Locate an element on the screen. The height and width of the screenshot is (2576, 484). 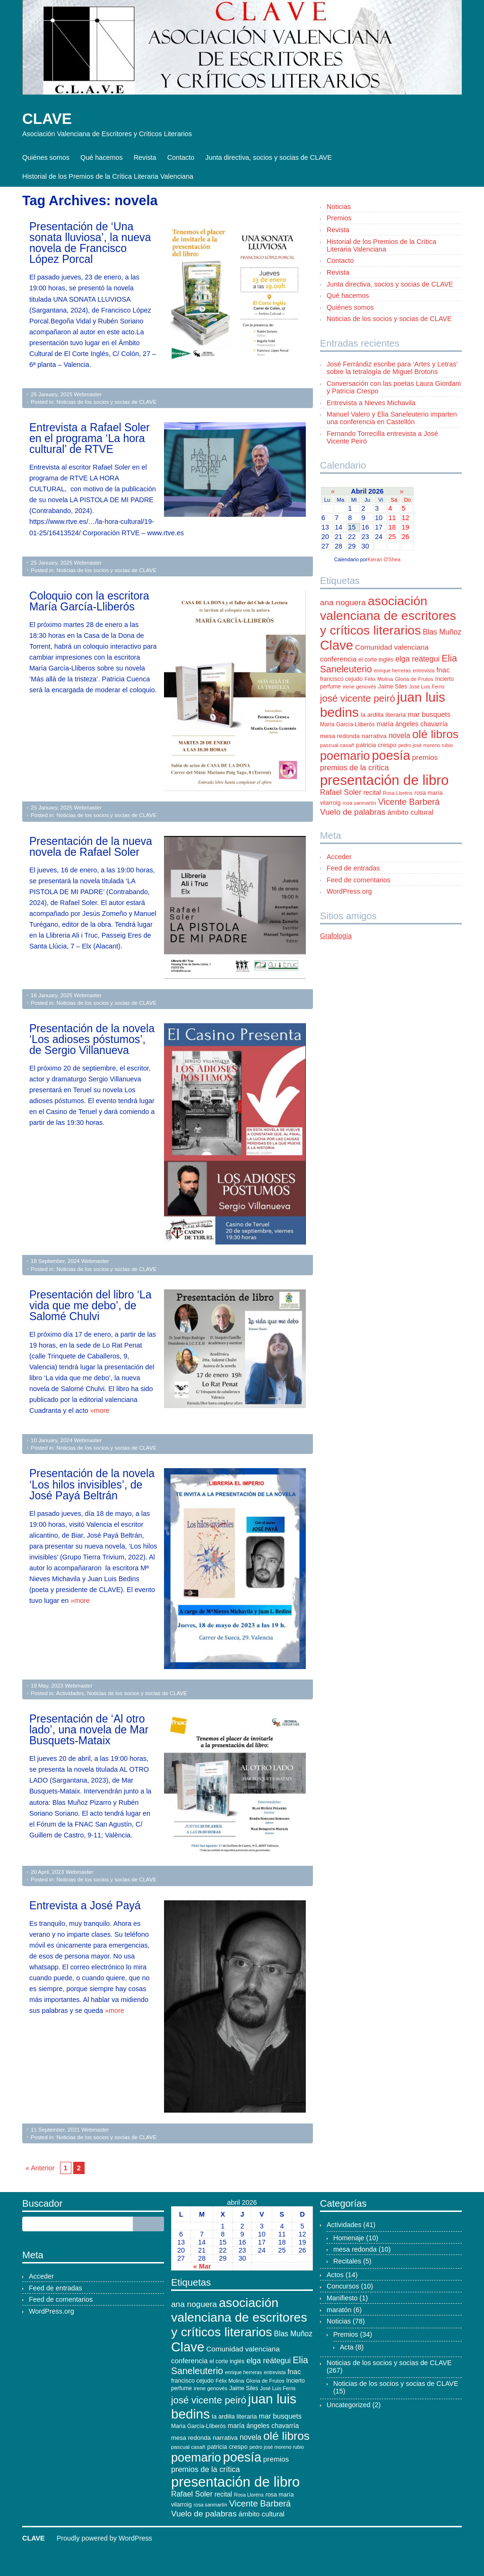
ámbito cultural [ámbito cultural (17 elementos)] is located at coordinates (410, 812).